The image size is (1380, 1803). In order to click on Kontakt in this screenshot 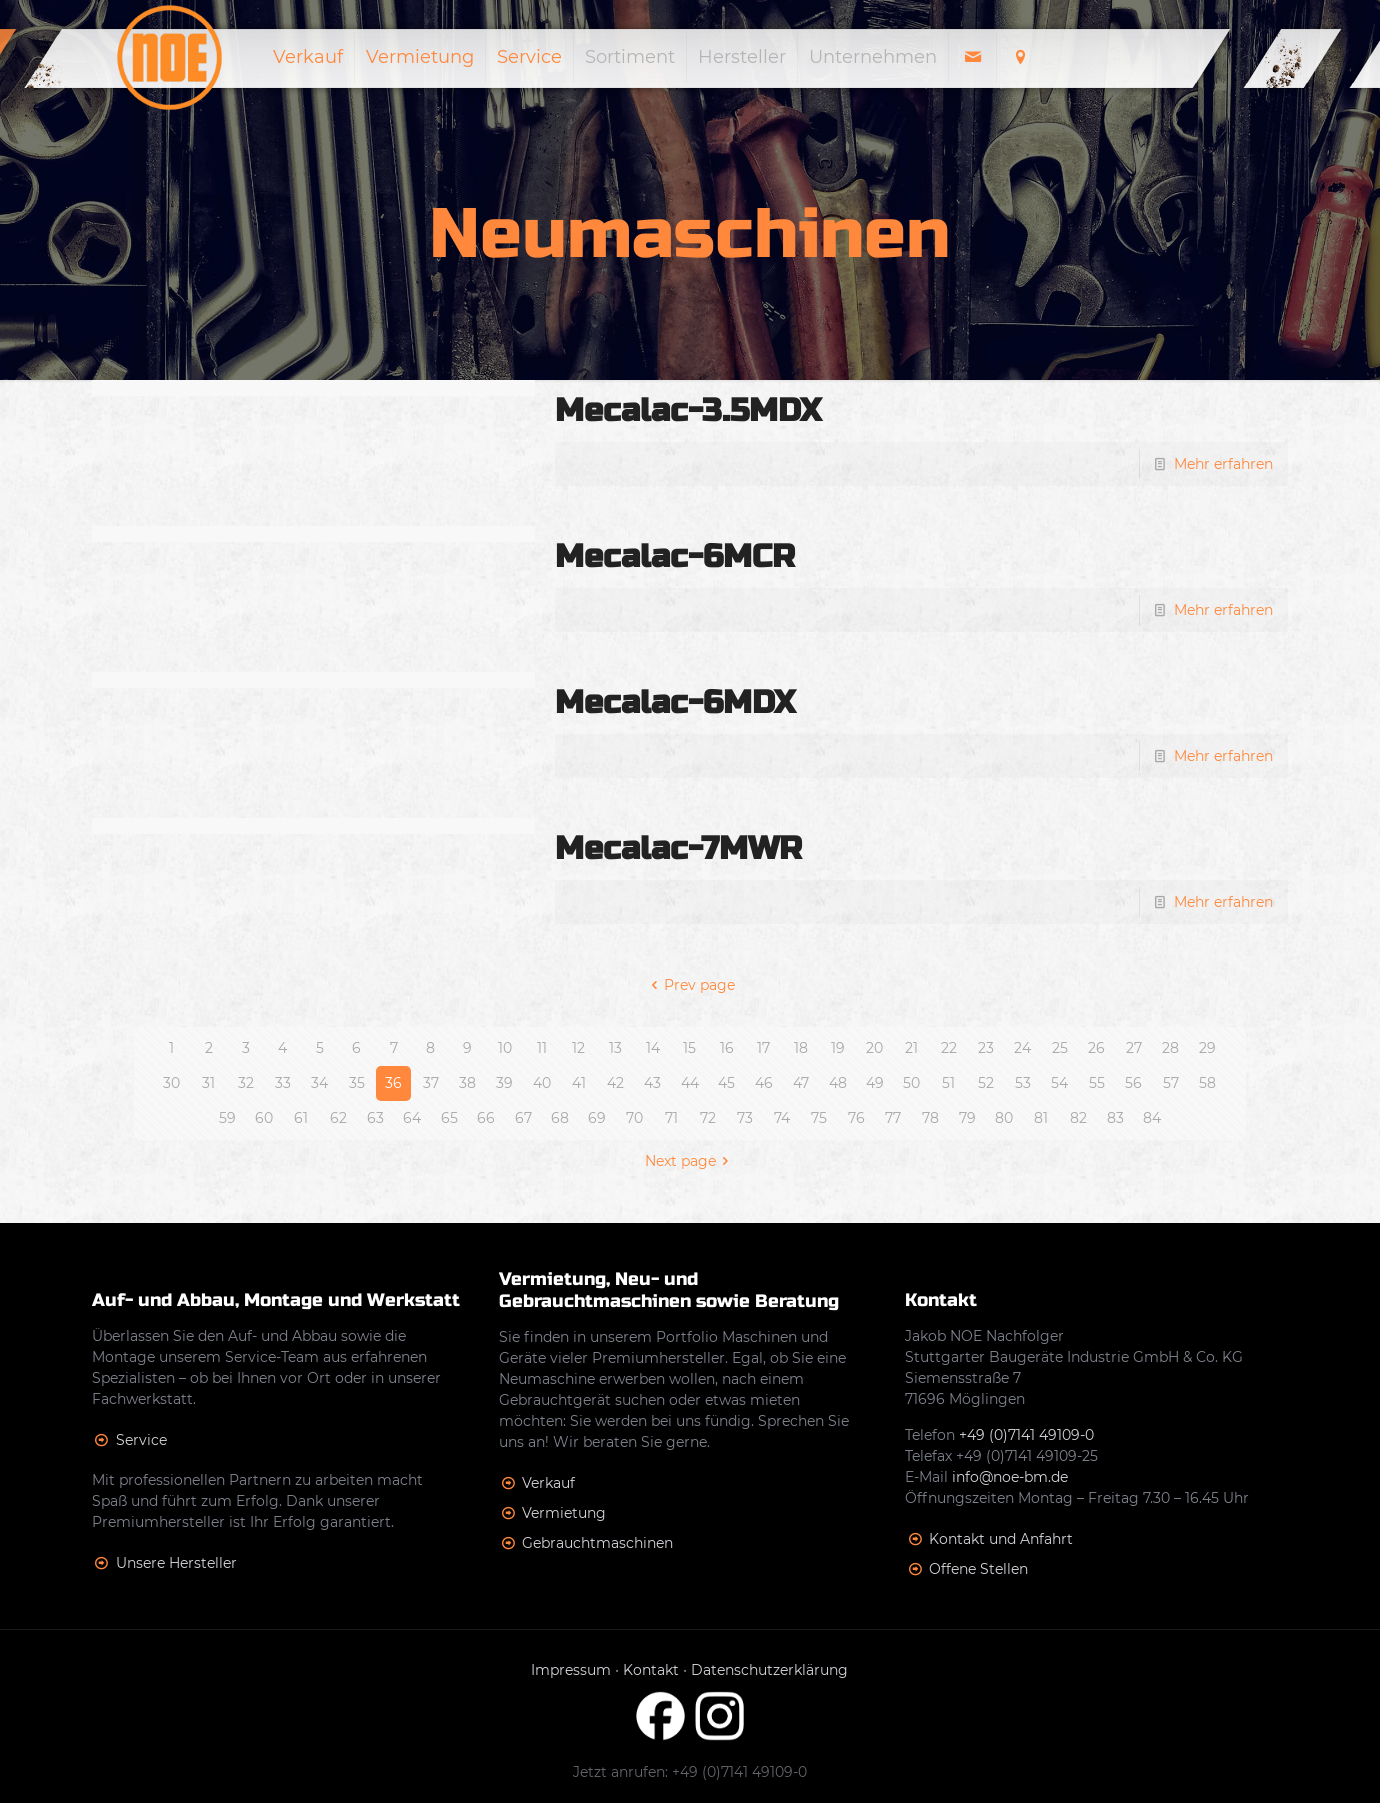, I will do `click(651, 1670)`.